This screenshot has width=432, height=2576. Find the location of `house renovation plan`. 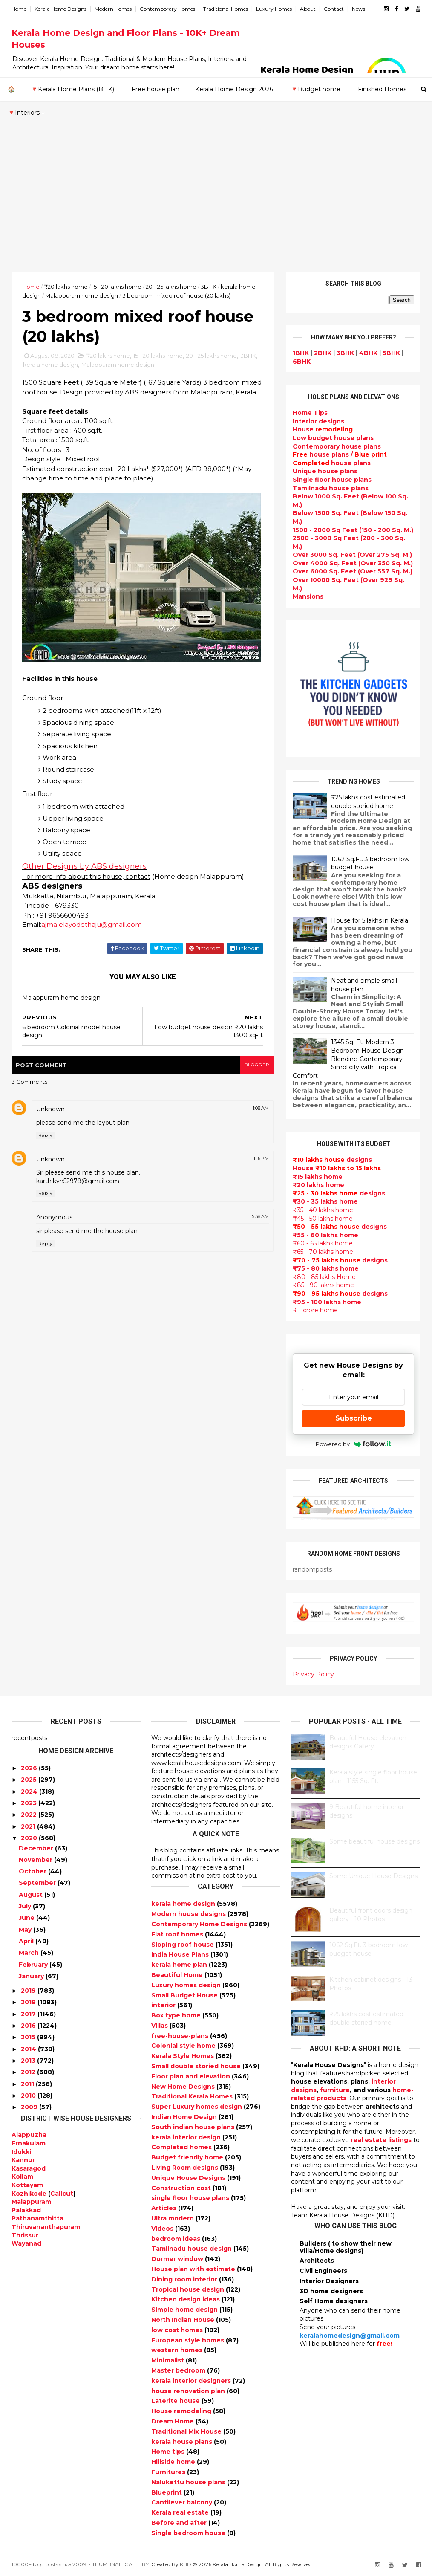

house renovation plan is located at coordinates (189, 2391).